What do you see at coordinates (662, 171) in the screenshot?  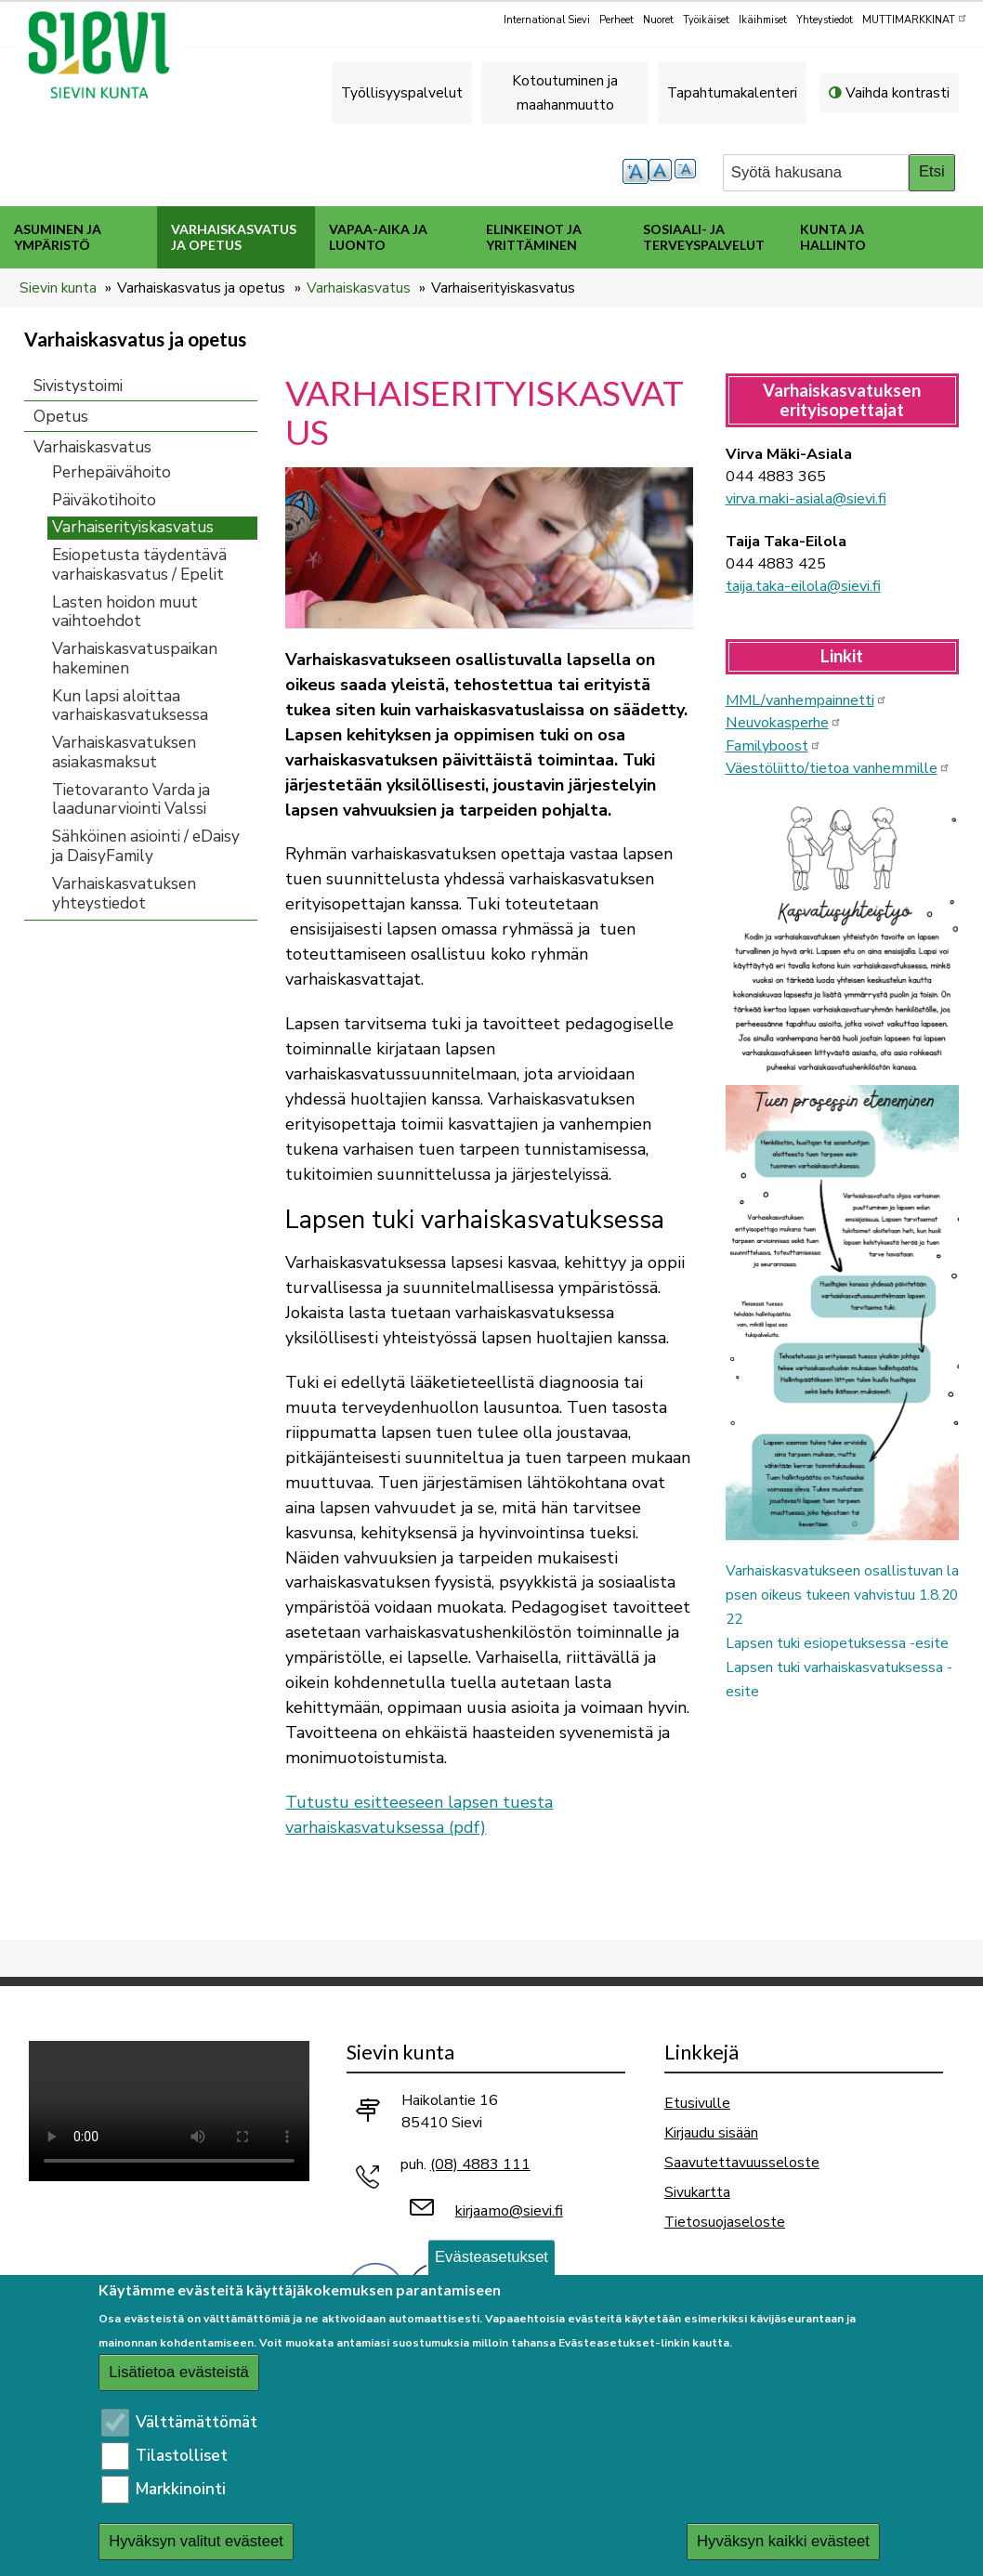 I see `normaali tekstikoko` at bounding box center [662, 171].